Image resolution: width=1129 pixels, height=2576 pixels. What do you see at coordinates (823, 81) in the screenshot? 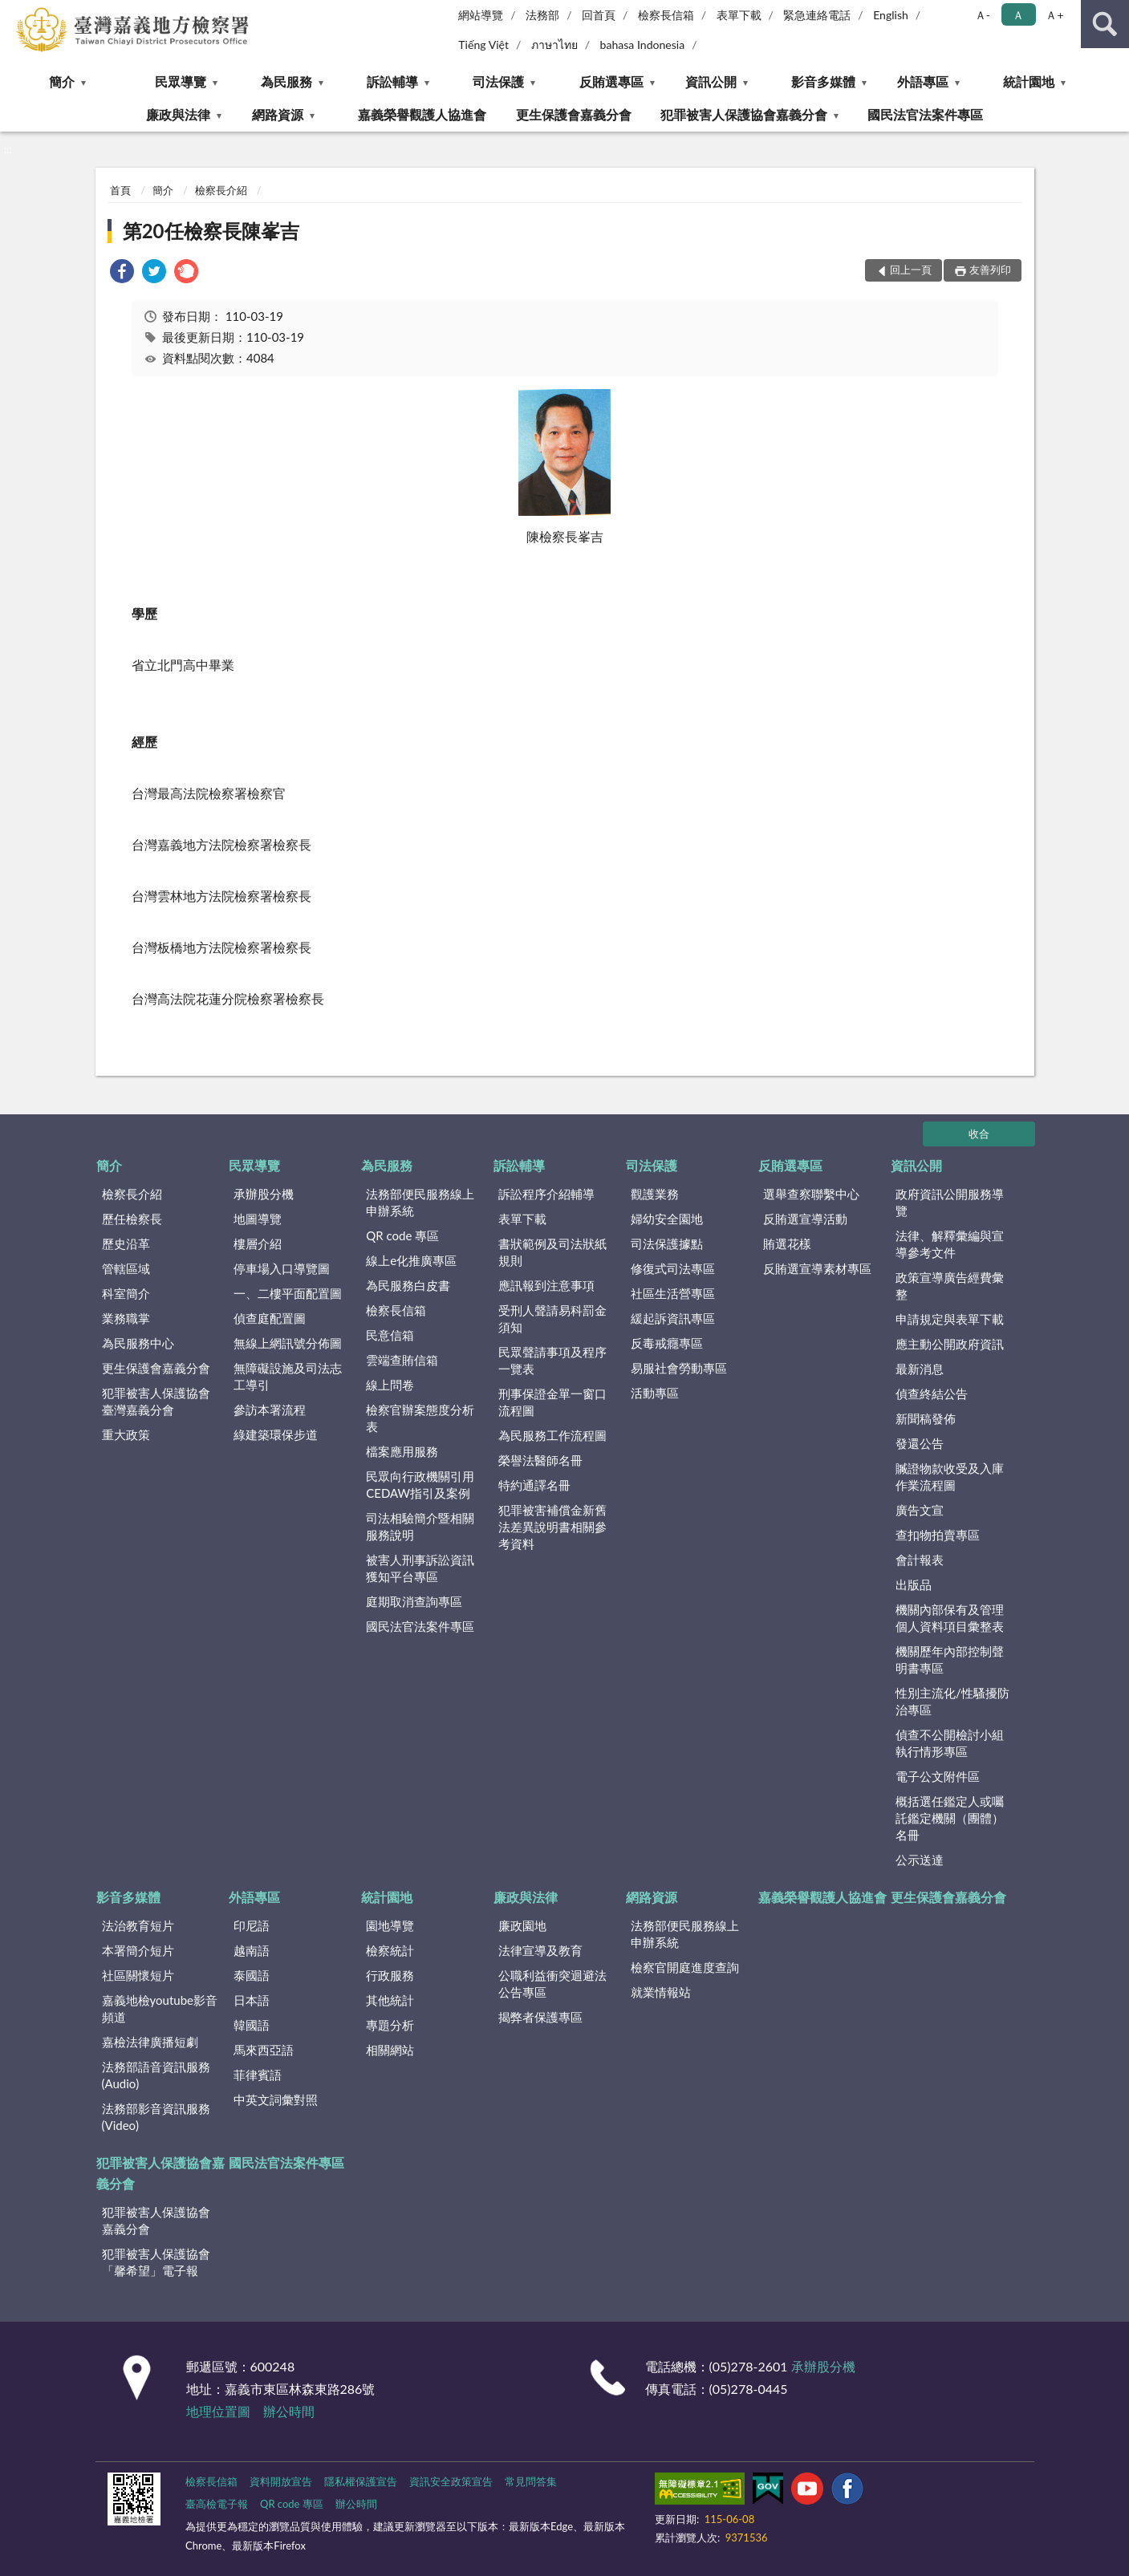
I see `影音多媒體` at bounding box center [823, 81].